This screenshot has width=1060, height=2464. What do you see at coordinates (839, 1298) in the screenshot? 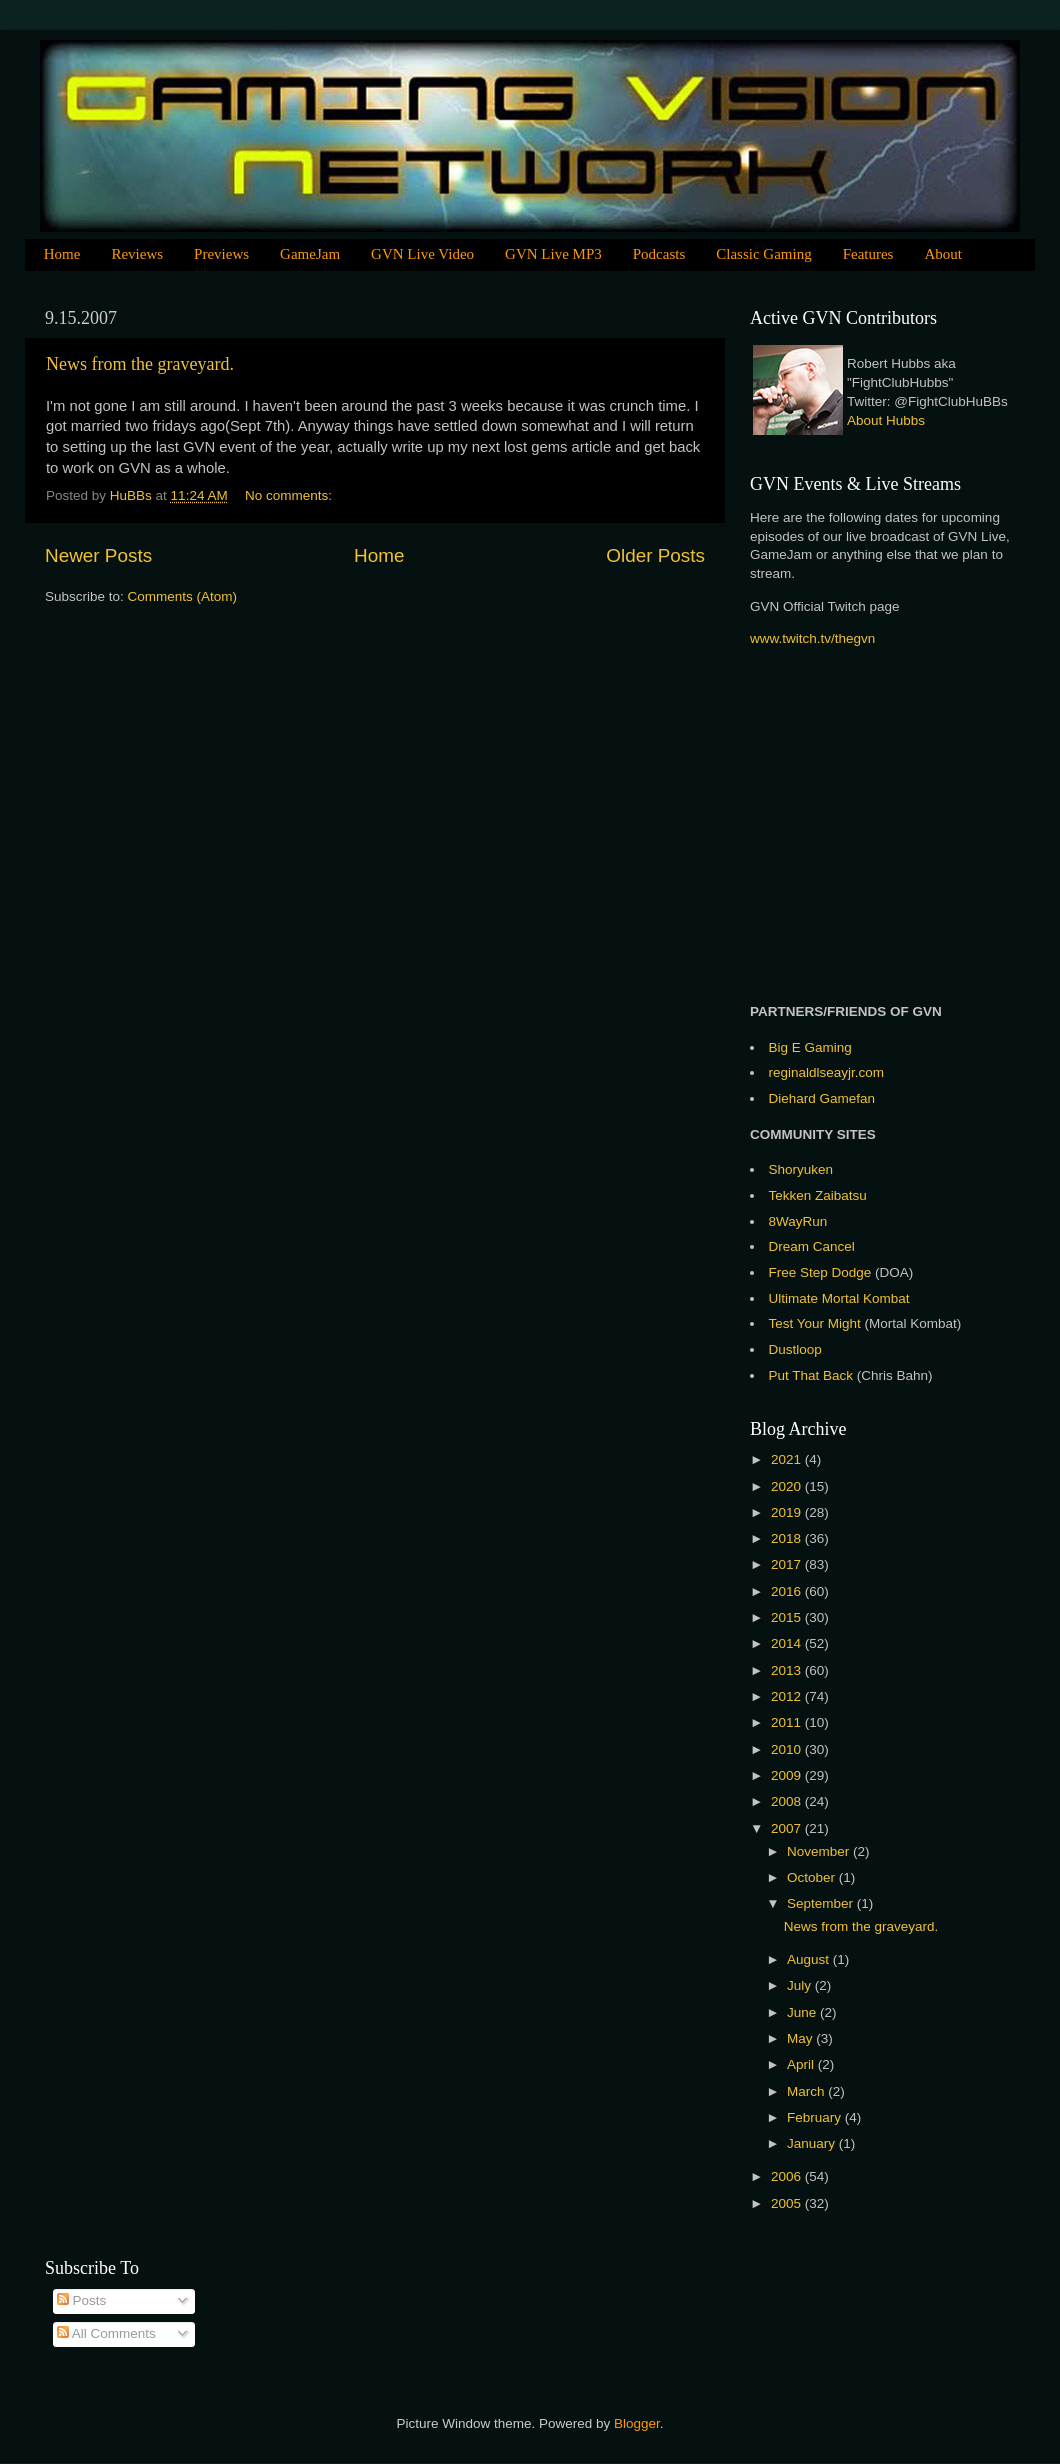
I see `Ultimate Mortal Kombat` at bounding box center [839, 1298].